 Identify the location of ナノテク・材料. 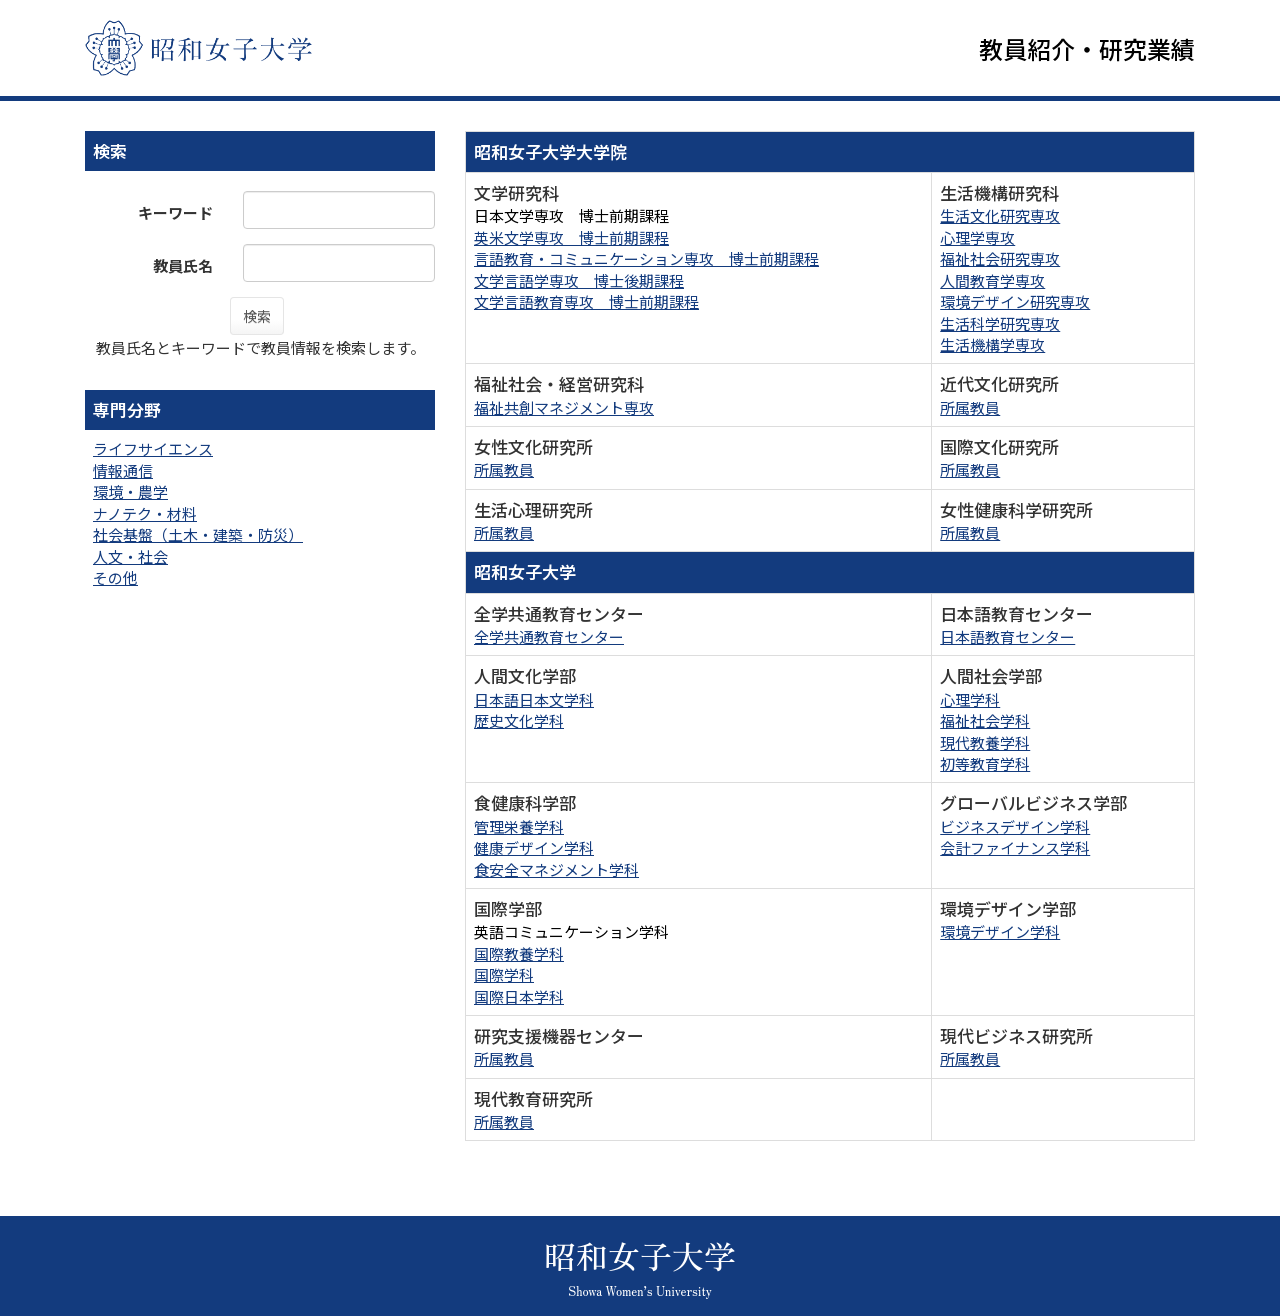
(145, 517).